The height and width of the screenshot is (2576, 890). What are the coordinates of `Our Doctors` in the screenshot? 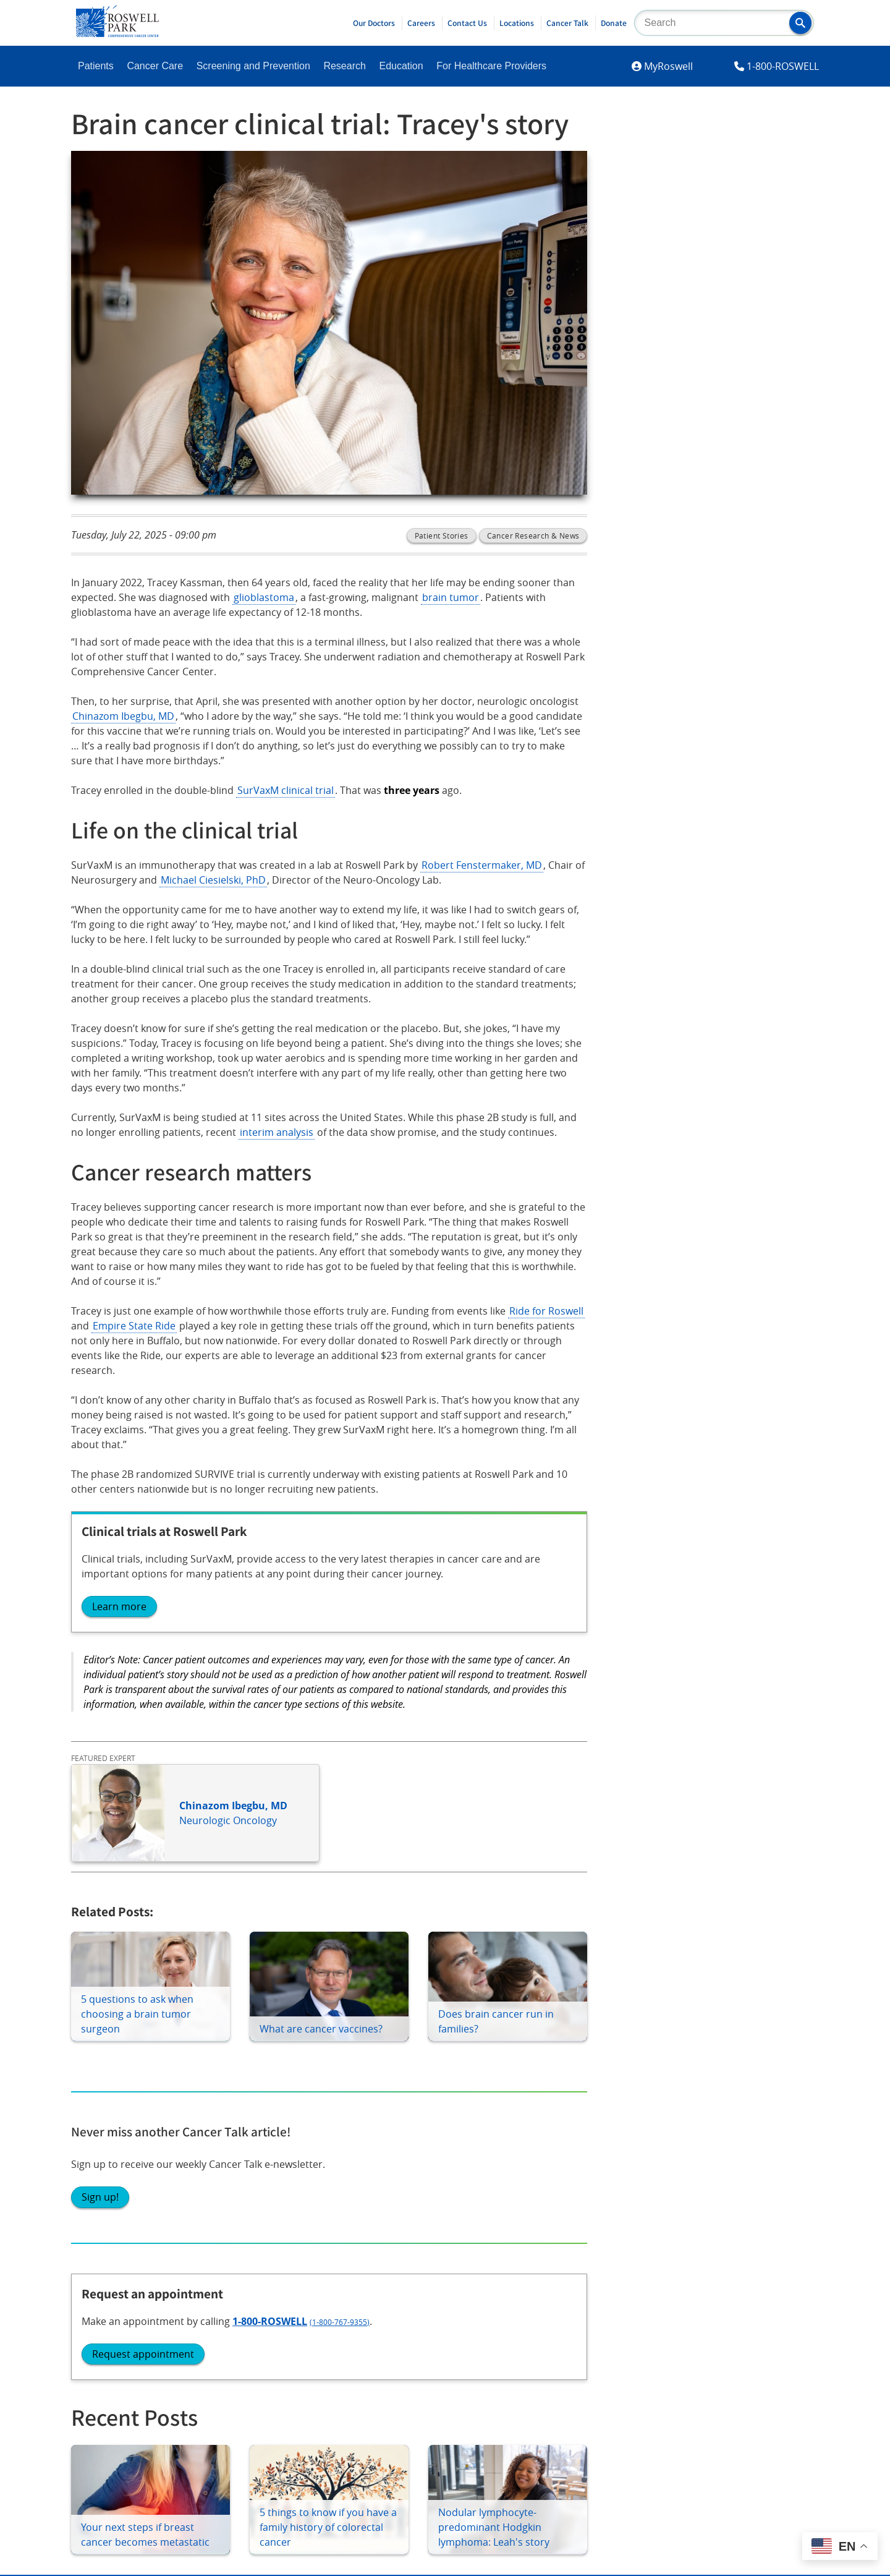 It's located at (374, 22).